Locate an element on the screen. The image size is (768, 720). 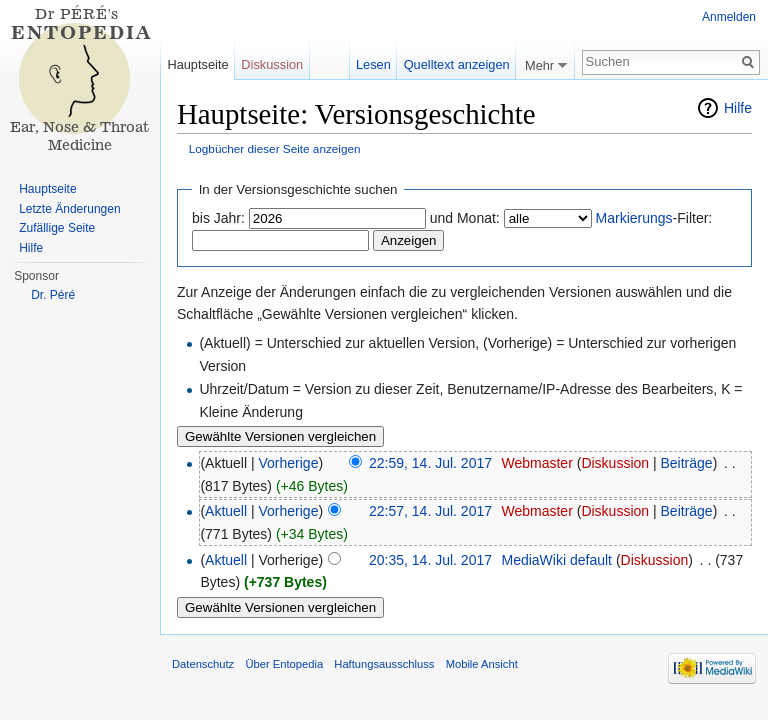
Markierungs is located at coordinates (634, 218).